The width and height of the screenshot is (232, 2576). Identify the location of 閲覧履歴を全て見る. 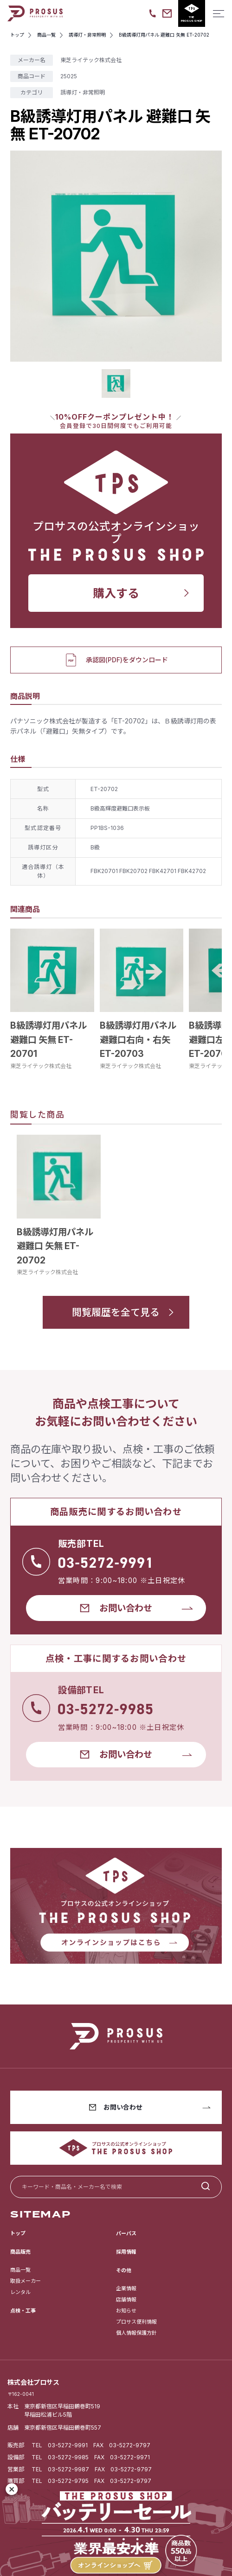
(116, 1312).